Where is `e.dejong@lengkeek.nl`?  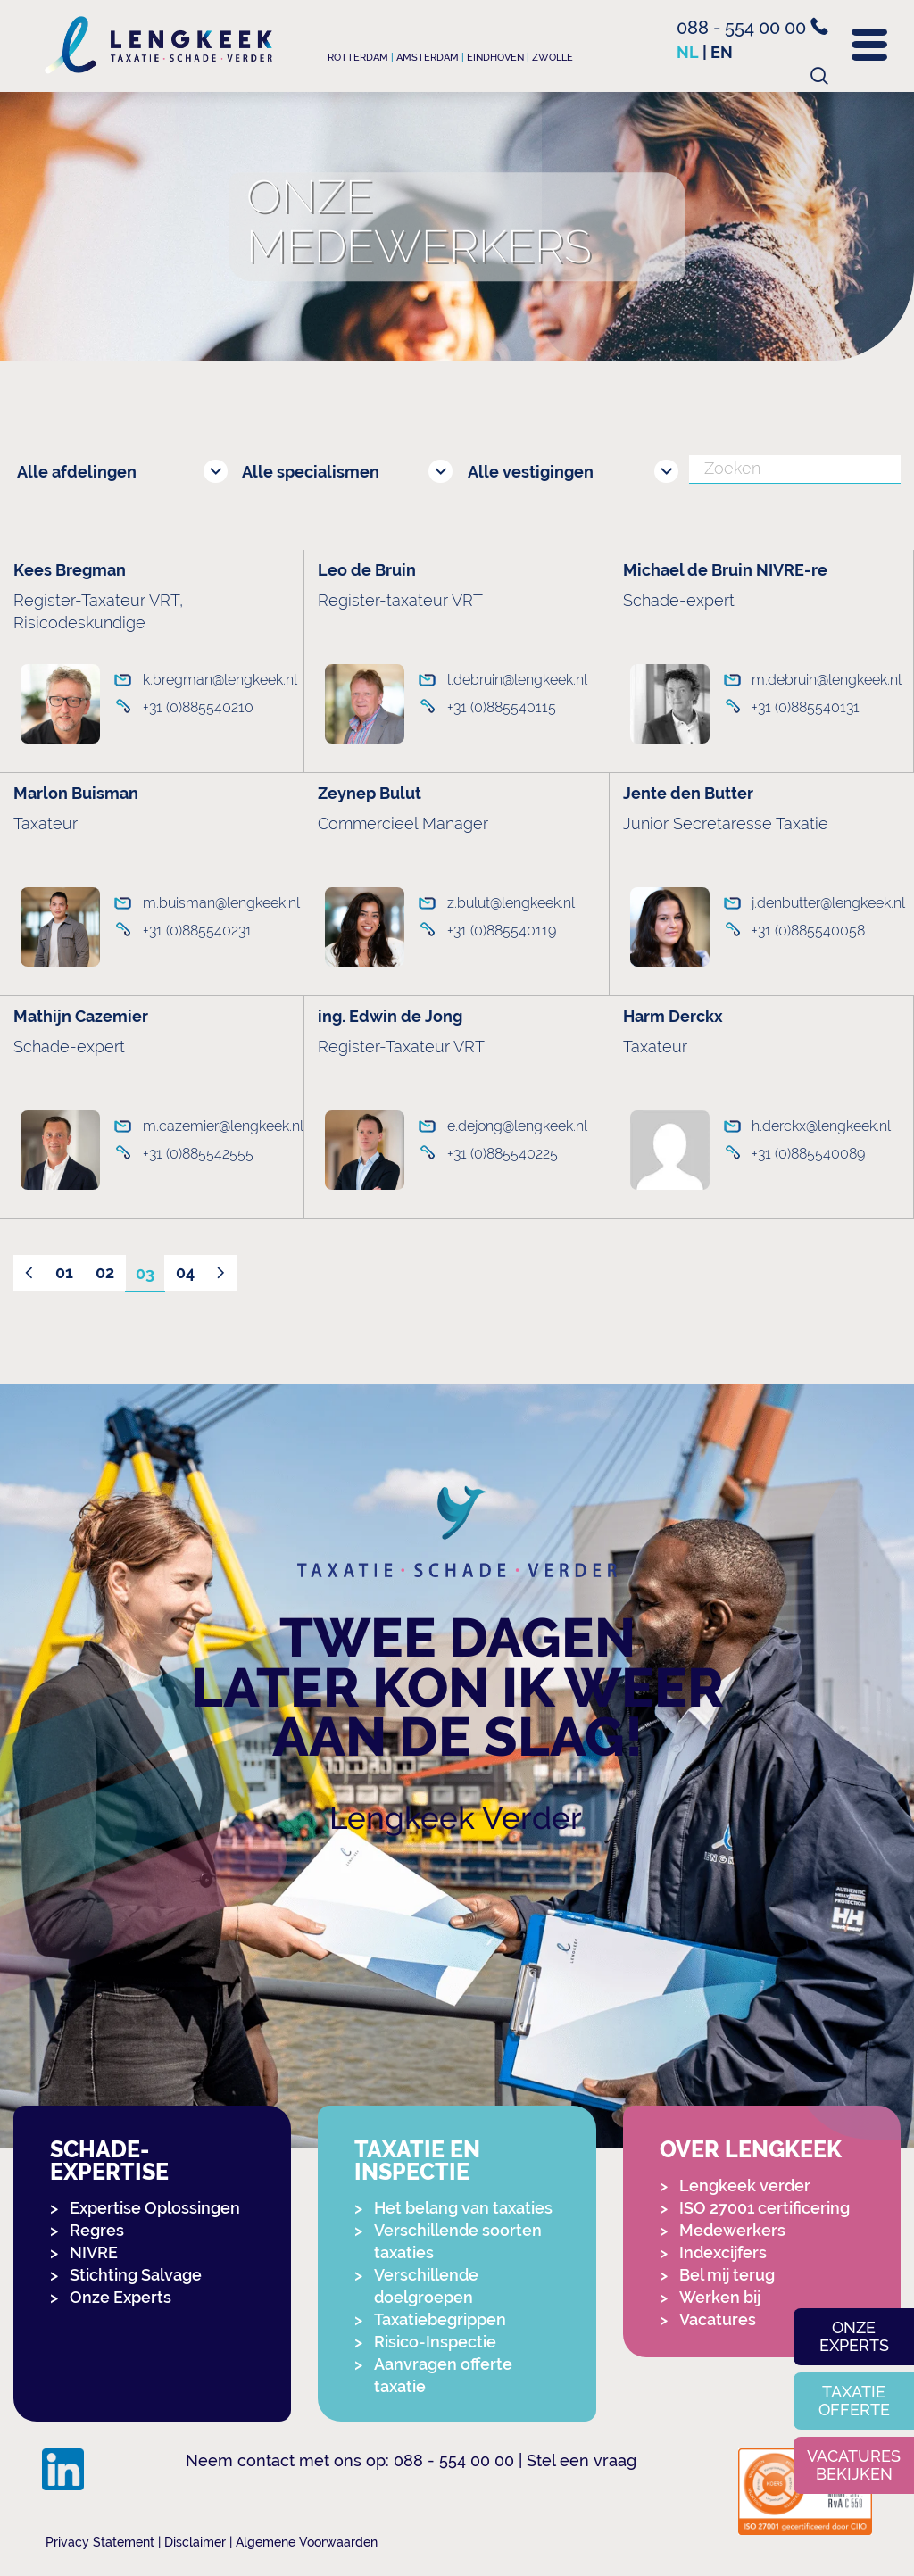 e.dejong@lengkeek.nl is located at coordinates (517, 1126).